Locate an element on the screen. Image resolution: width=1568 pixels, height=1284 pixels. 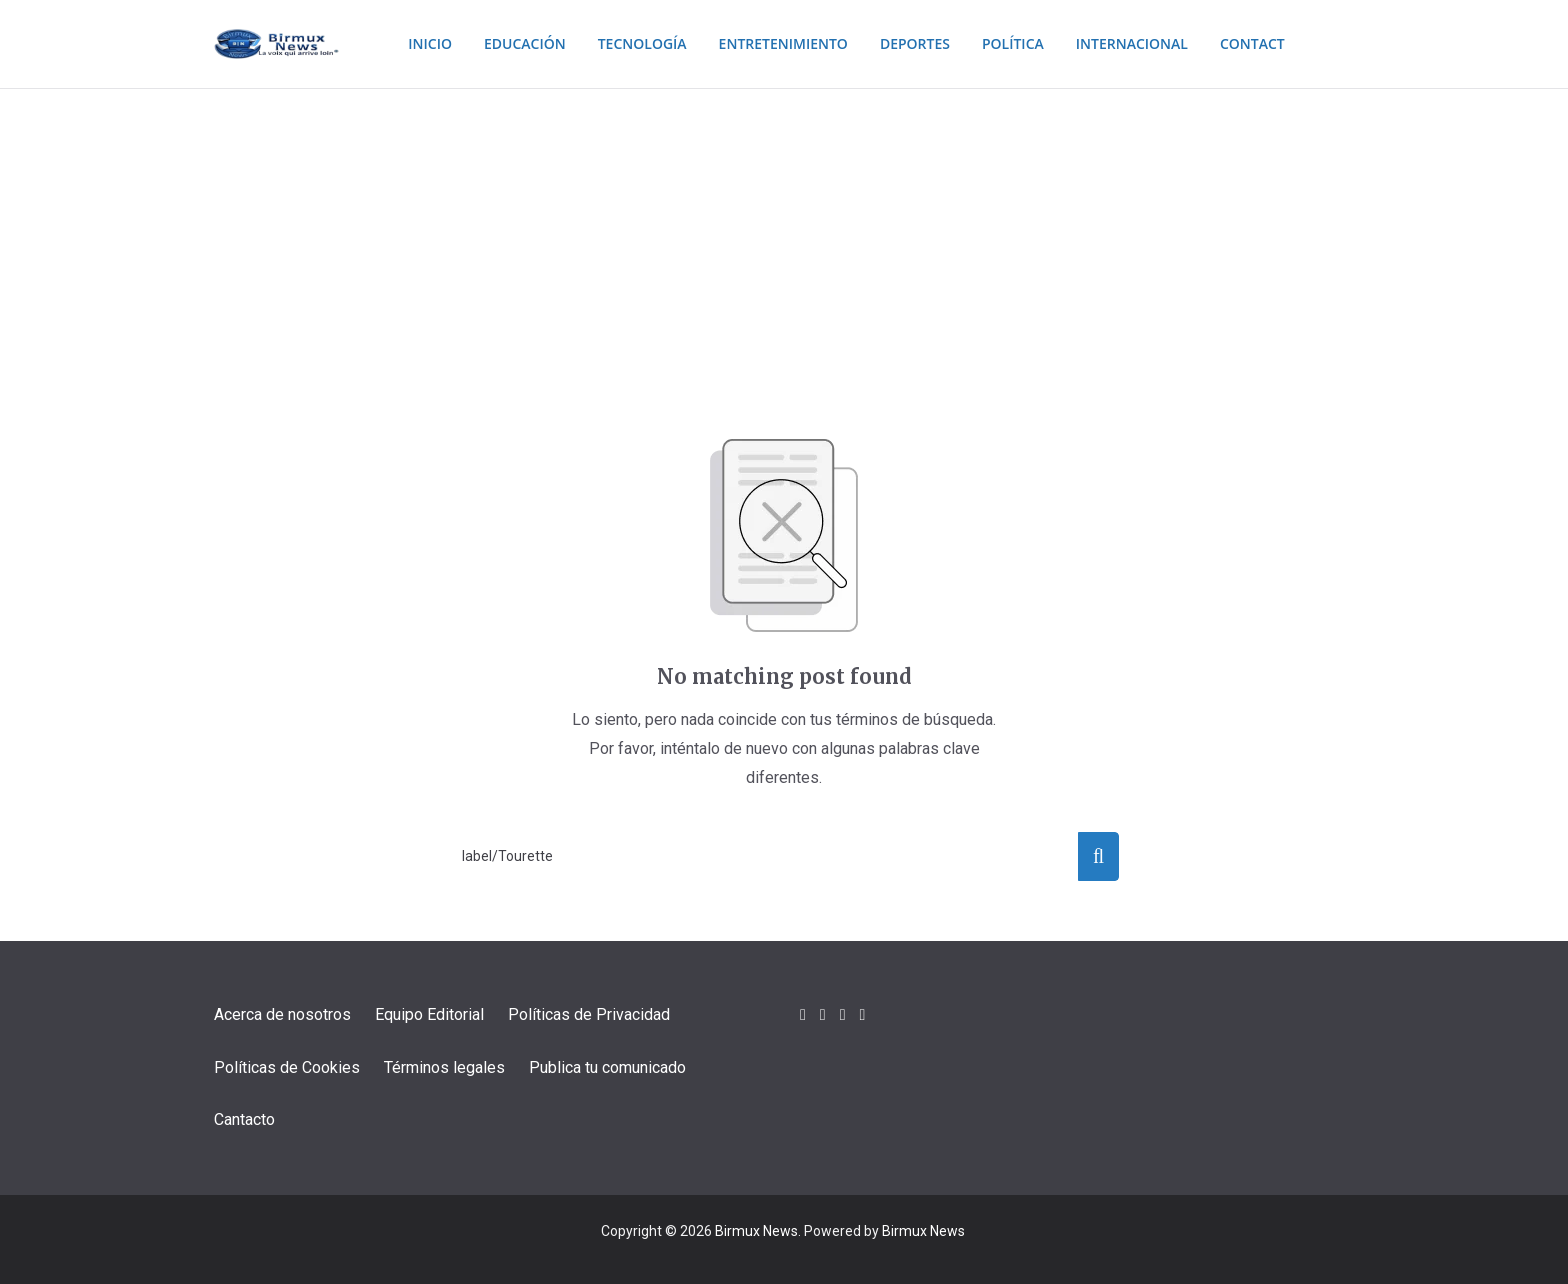
Acerca de nosotros is located at coordinates (282, 1014).